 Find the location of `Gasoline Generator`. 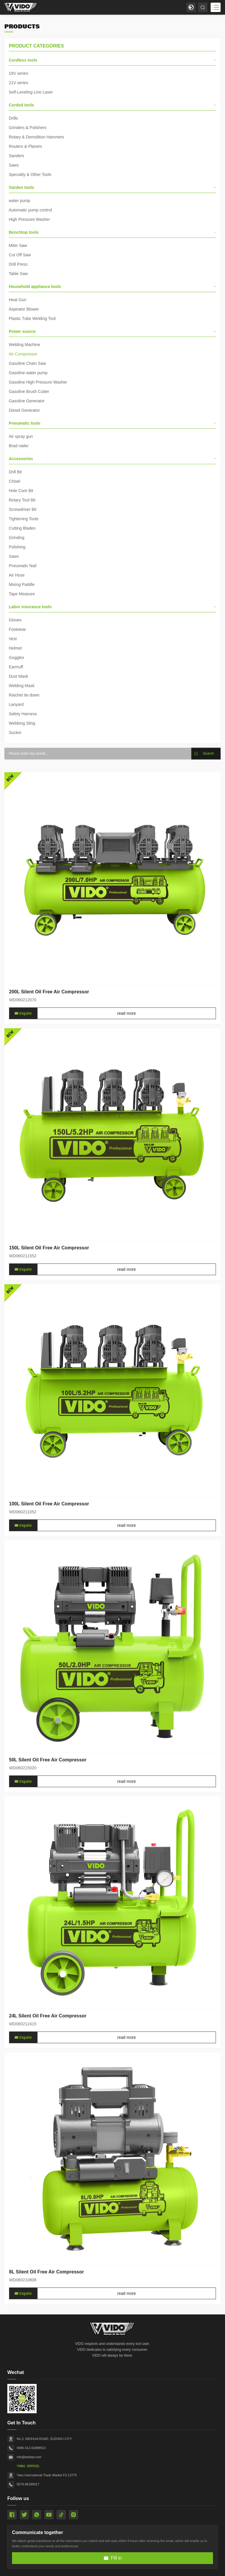

Gasoline Generator is located at coordinates (27, 401).